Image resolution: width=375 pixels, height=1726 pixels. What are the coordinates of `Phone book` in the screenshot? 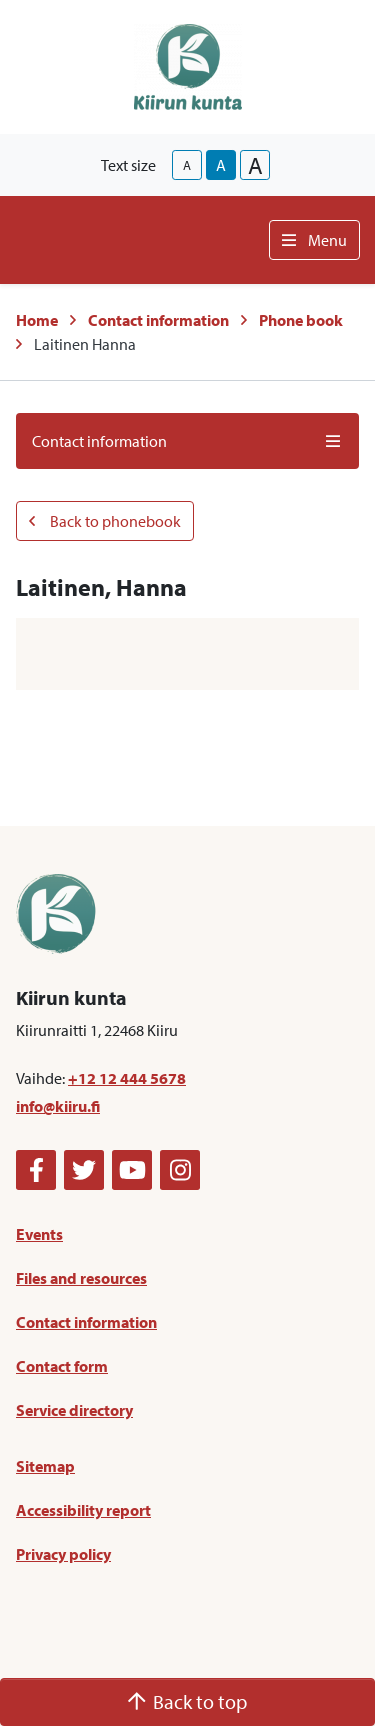 It's located at (301, 320).